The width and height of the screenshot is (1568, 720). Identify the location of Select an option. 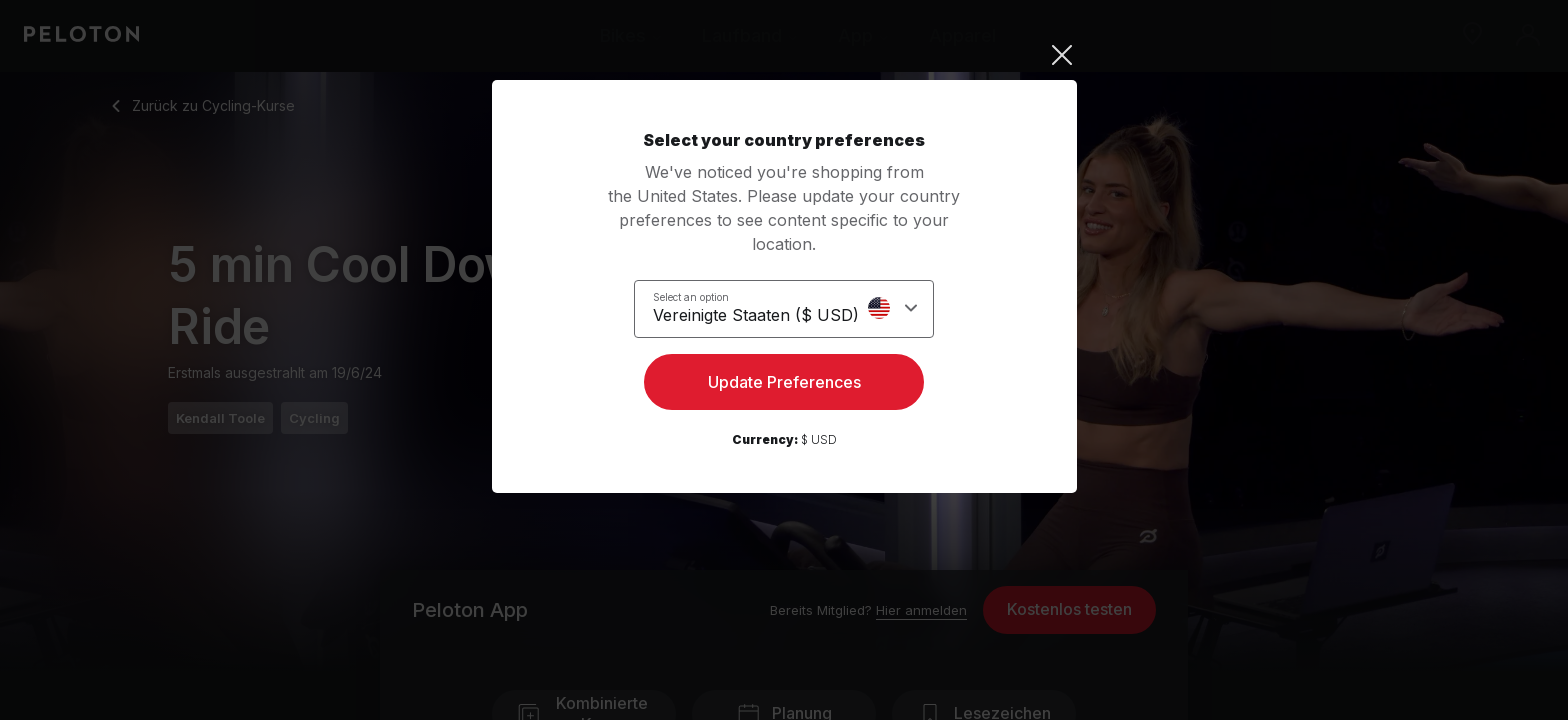
(703, 296).